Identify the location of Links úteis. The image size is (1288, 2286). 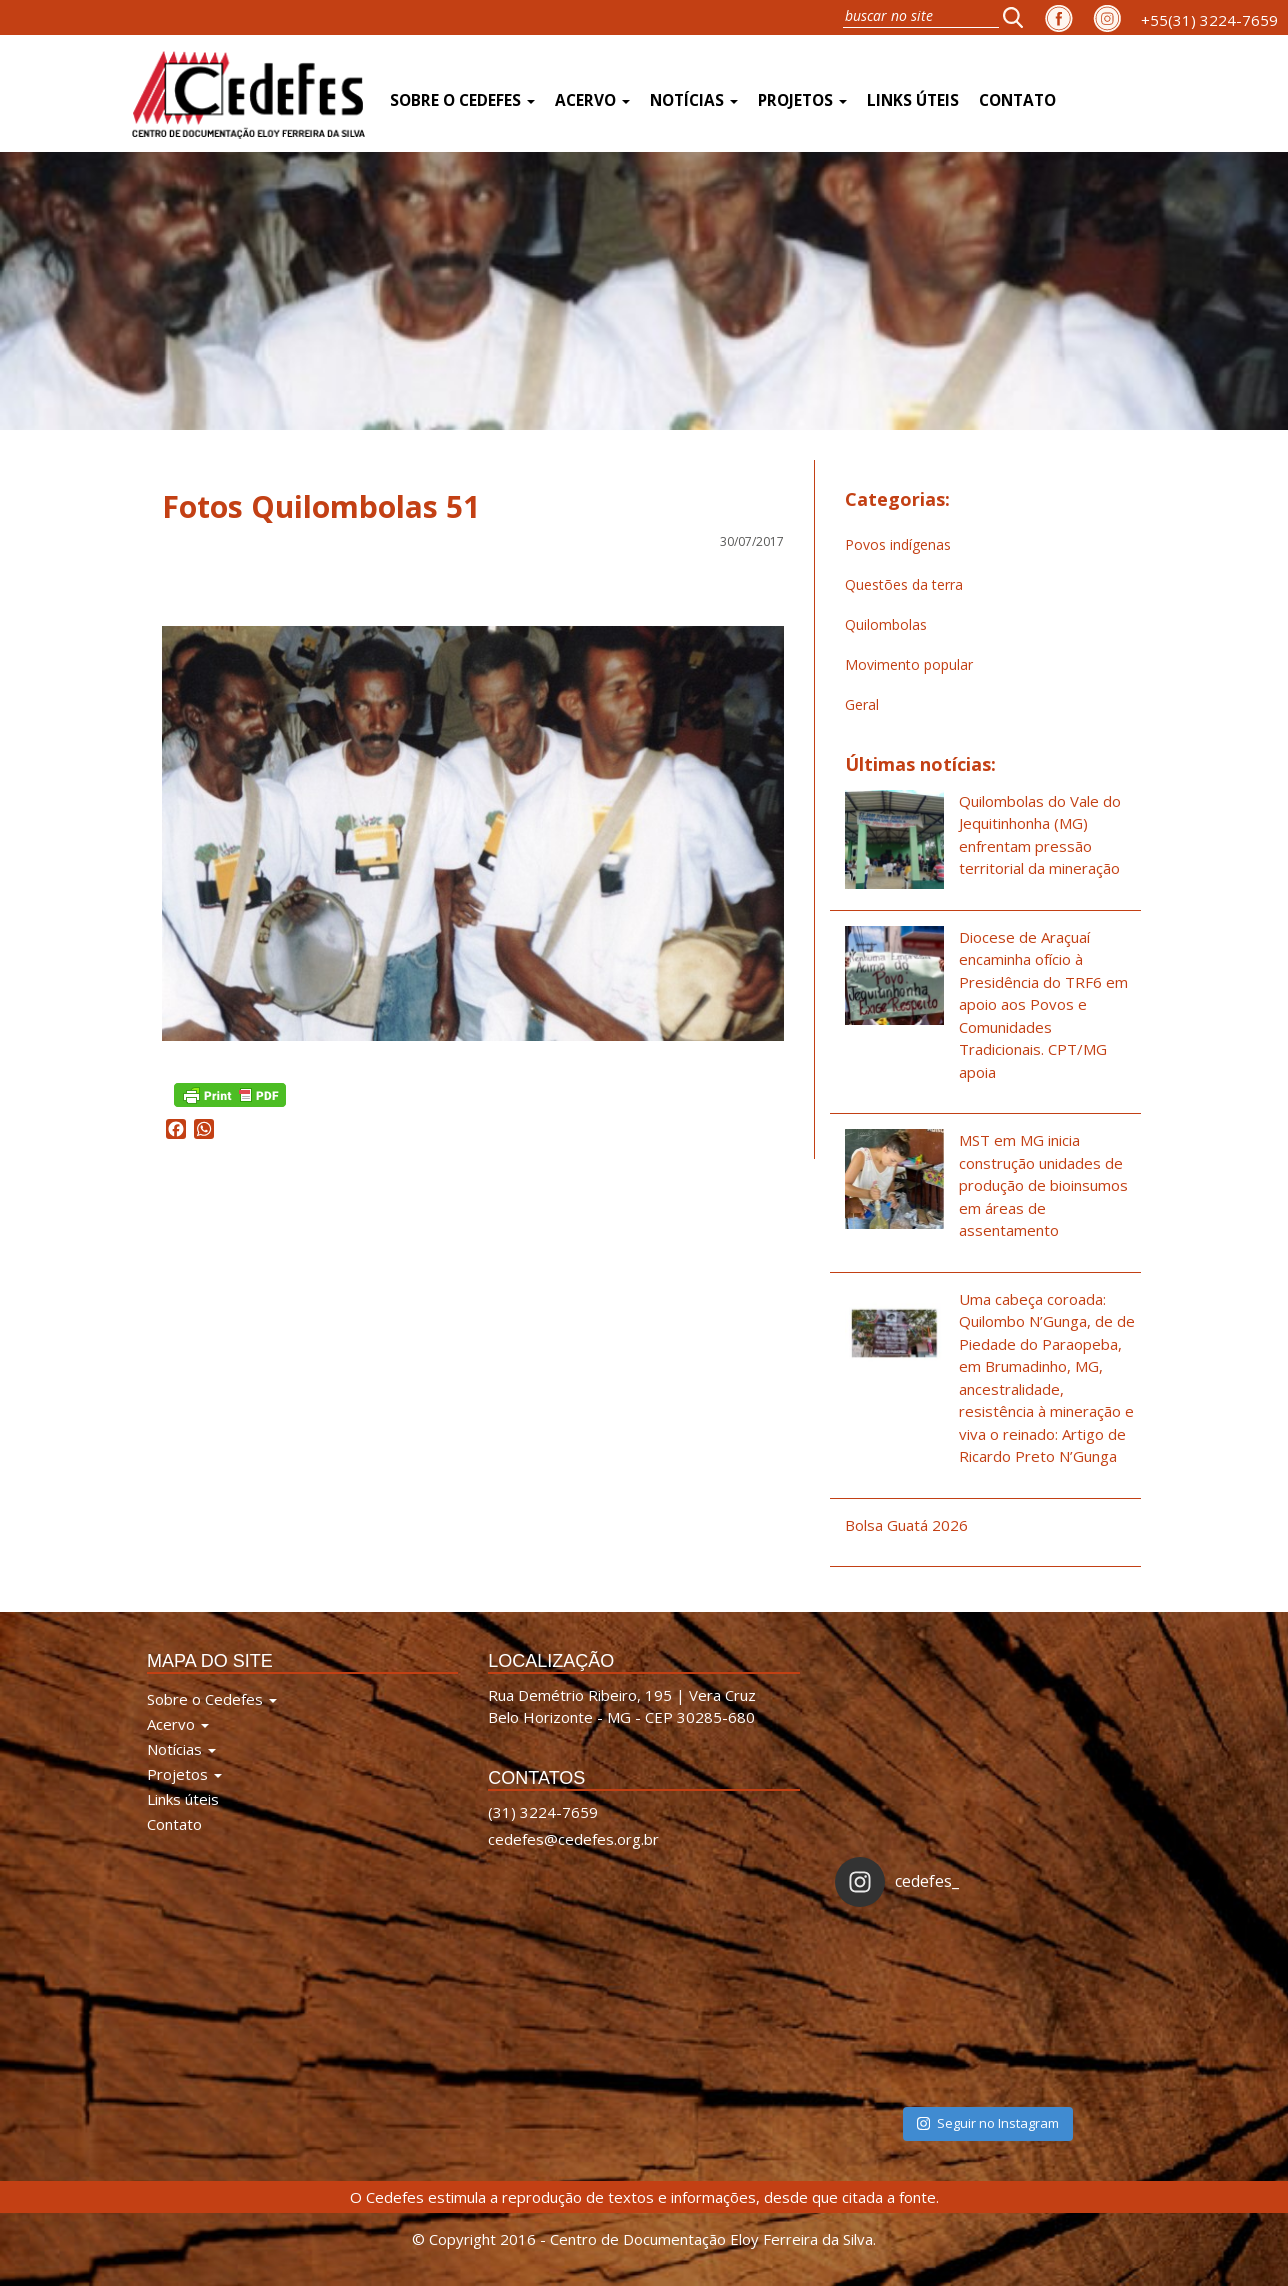
(913, 100).